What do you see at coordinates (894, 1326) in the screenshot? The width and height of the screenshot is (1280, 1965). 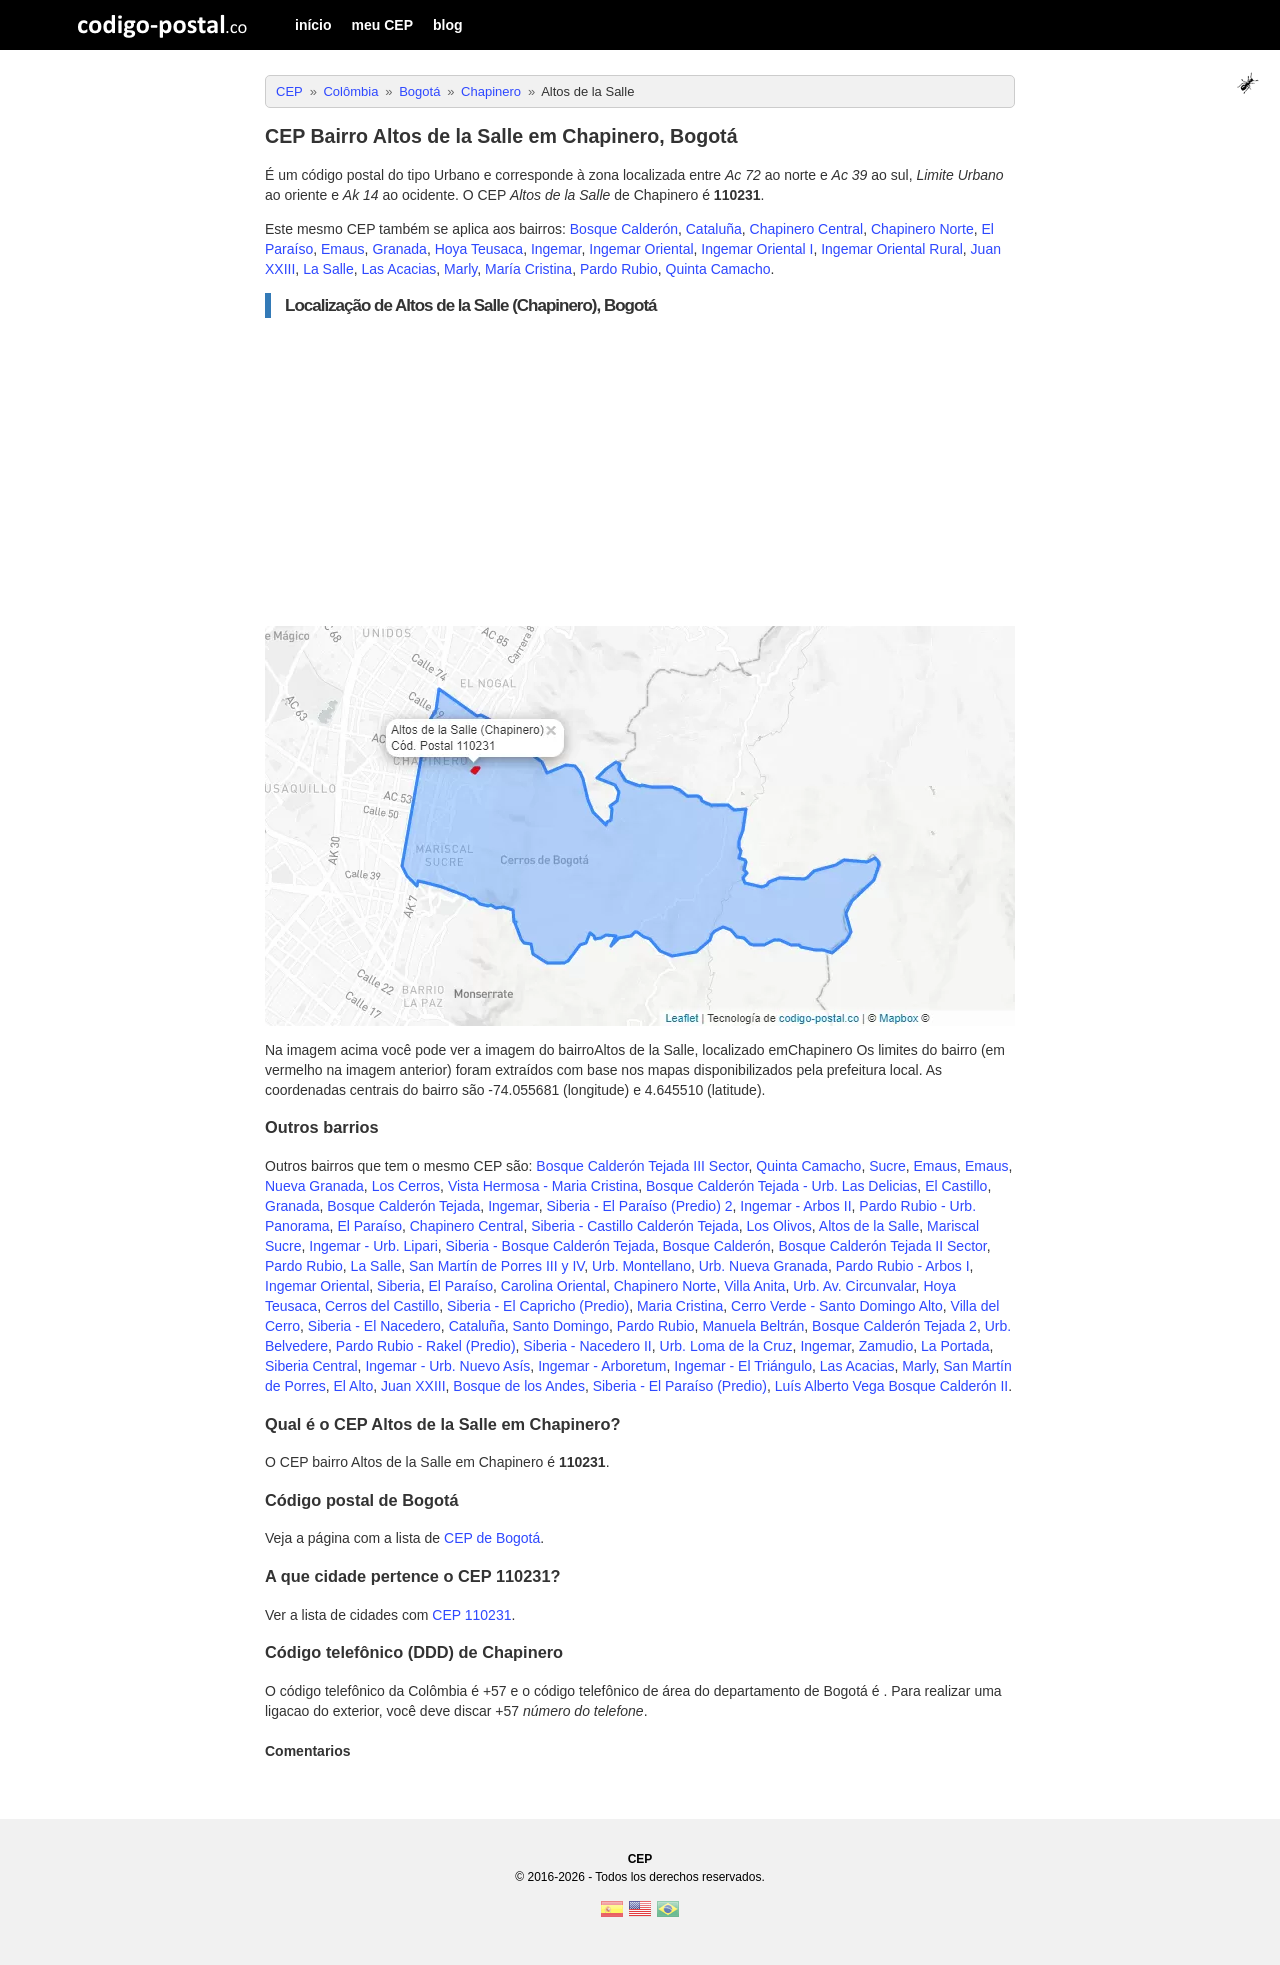 I see `Bosque Calderón Tejada 2` at bounding box center [894, 1326].